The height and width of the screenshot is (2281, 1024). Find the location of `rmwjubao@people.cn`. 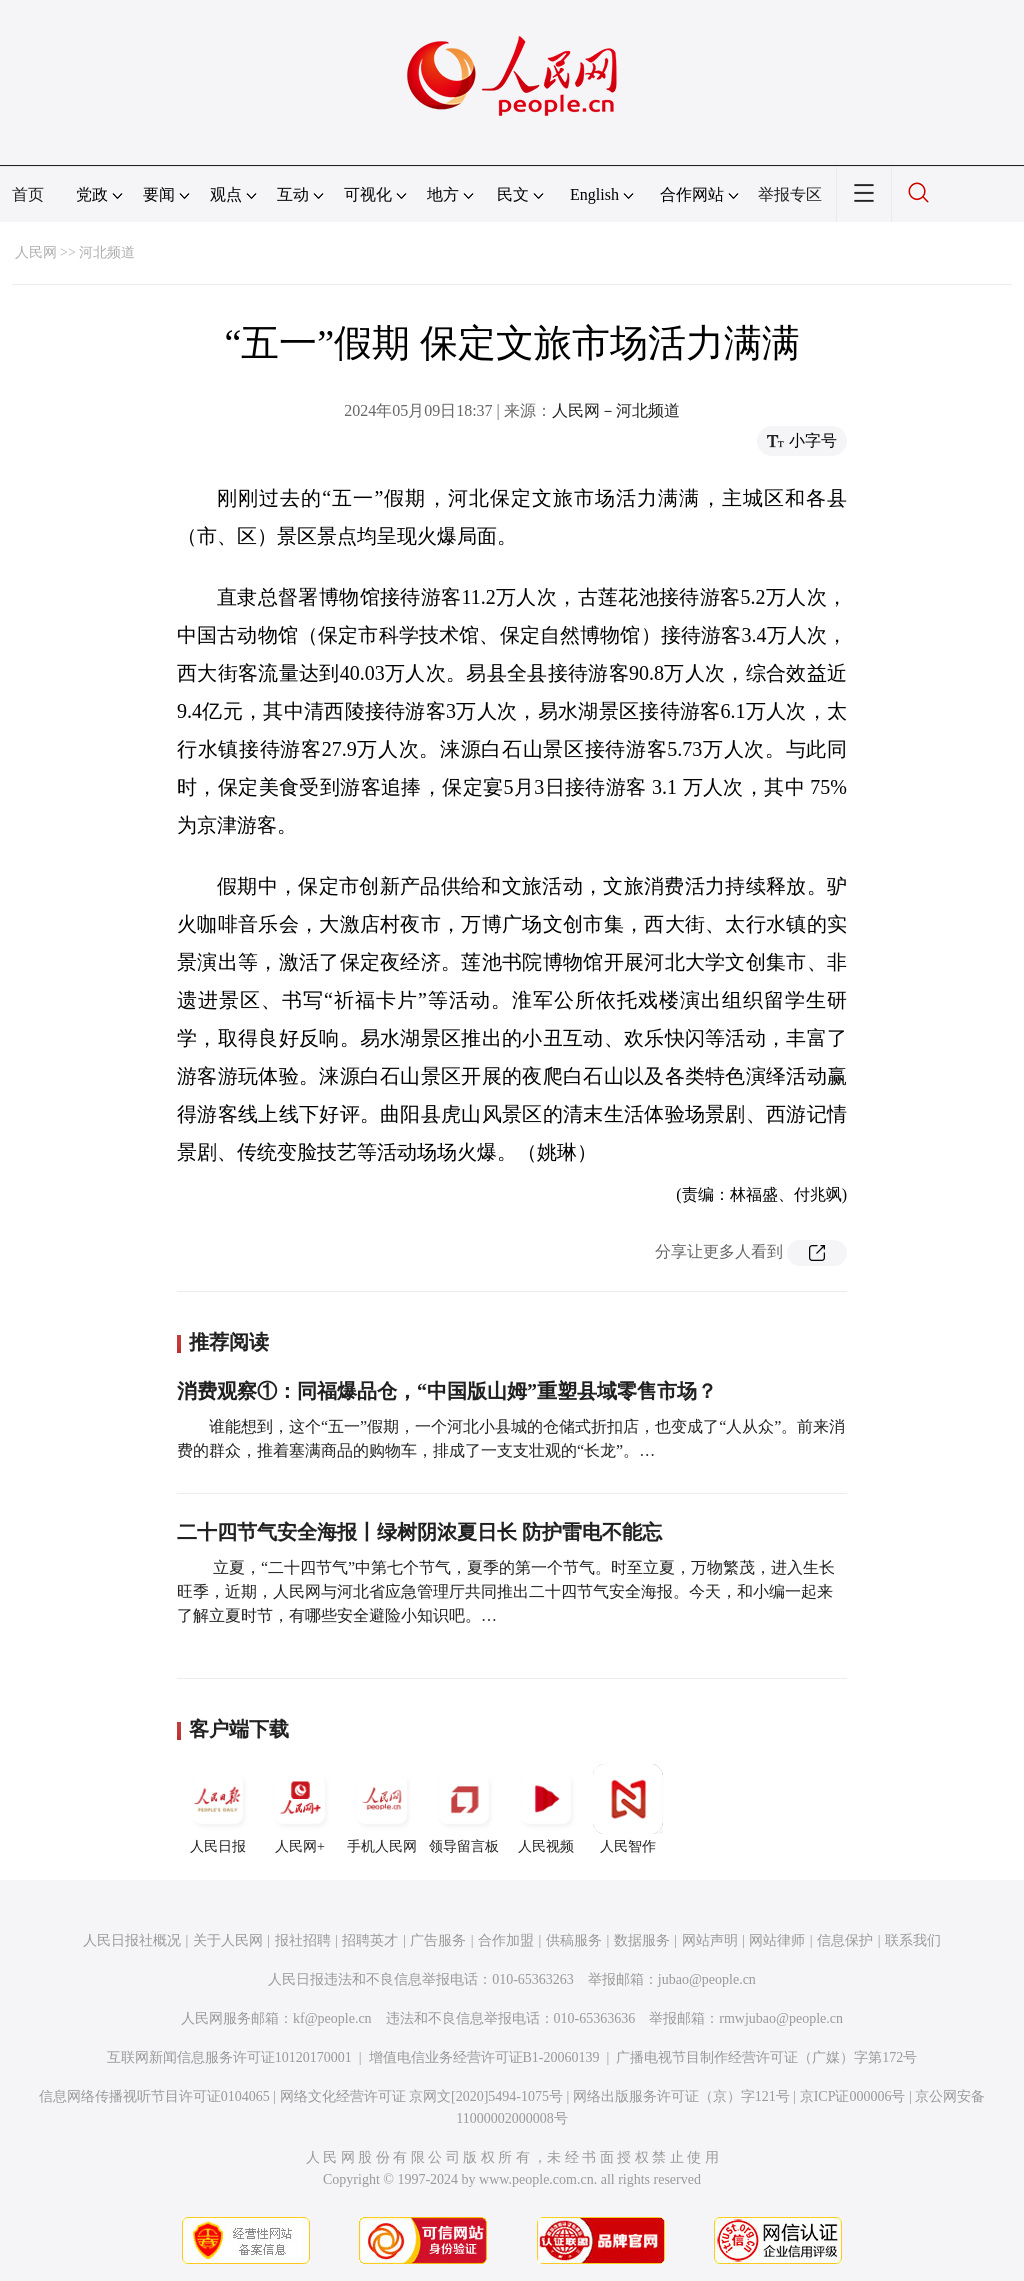

rmwjubao@people.cn is located at coordinates (781, 2018).